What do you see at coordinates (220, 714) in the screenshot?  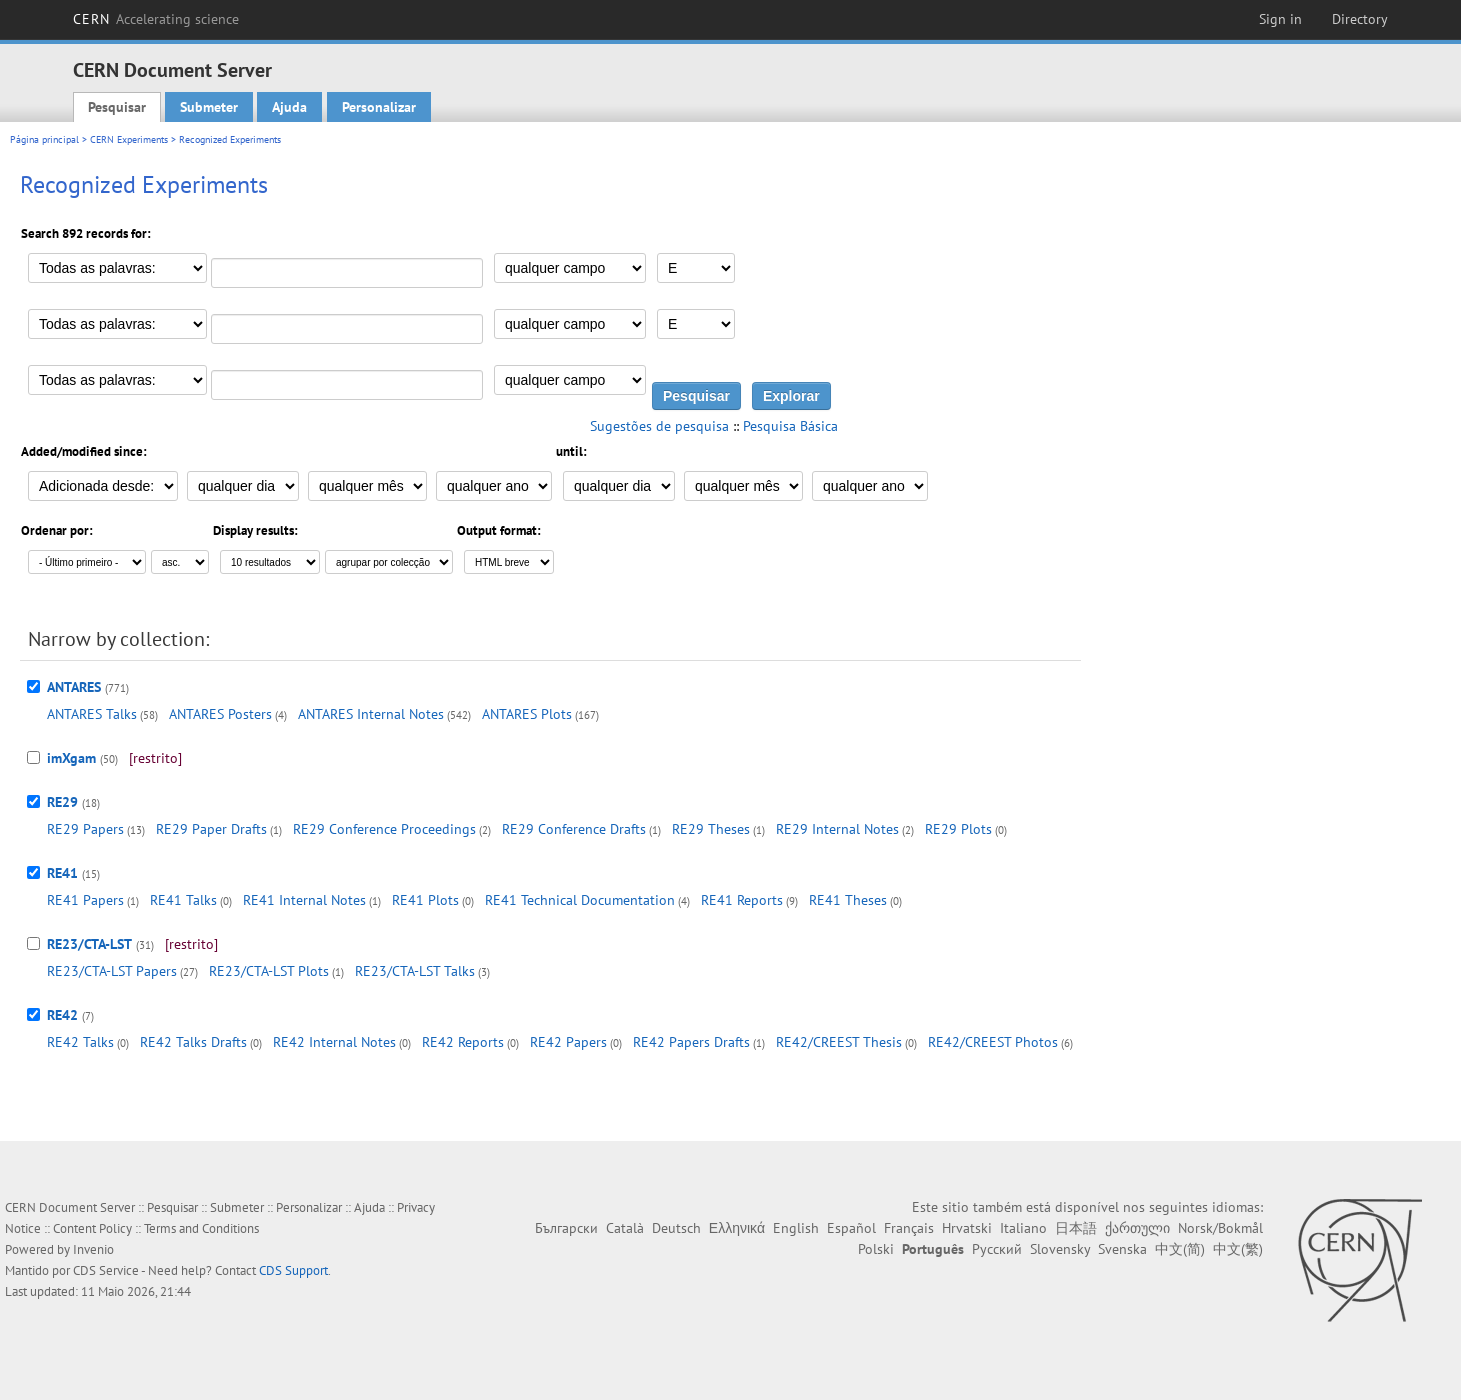 I see `ANTARES Posters` at bounding box center [220, 714].